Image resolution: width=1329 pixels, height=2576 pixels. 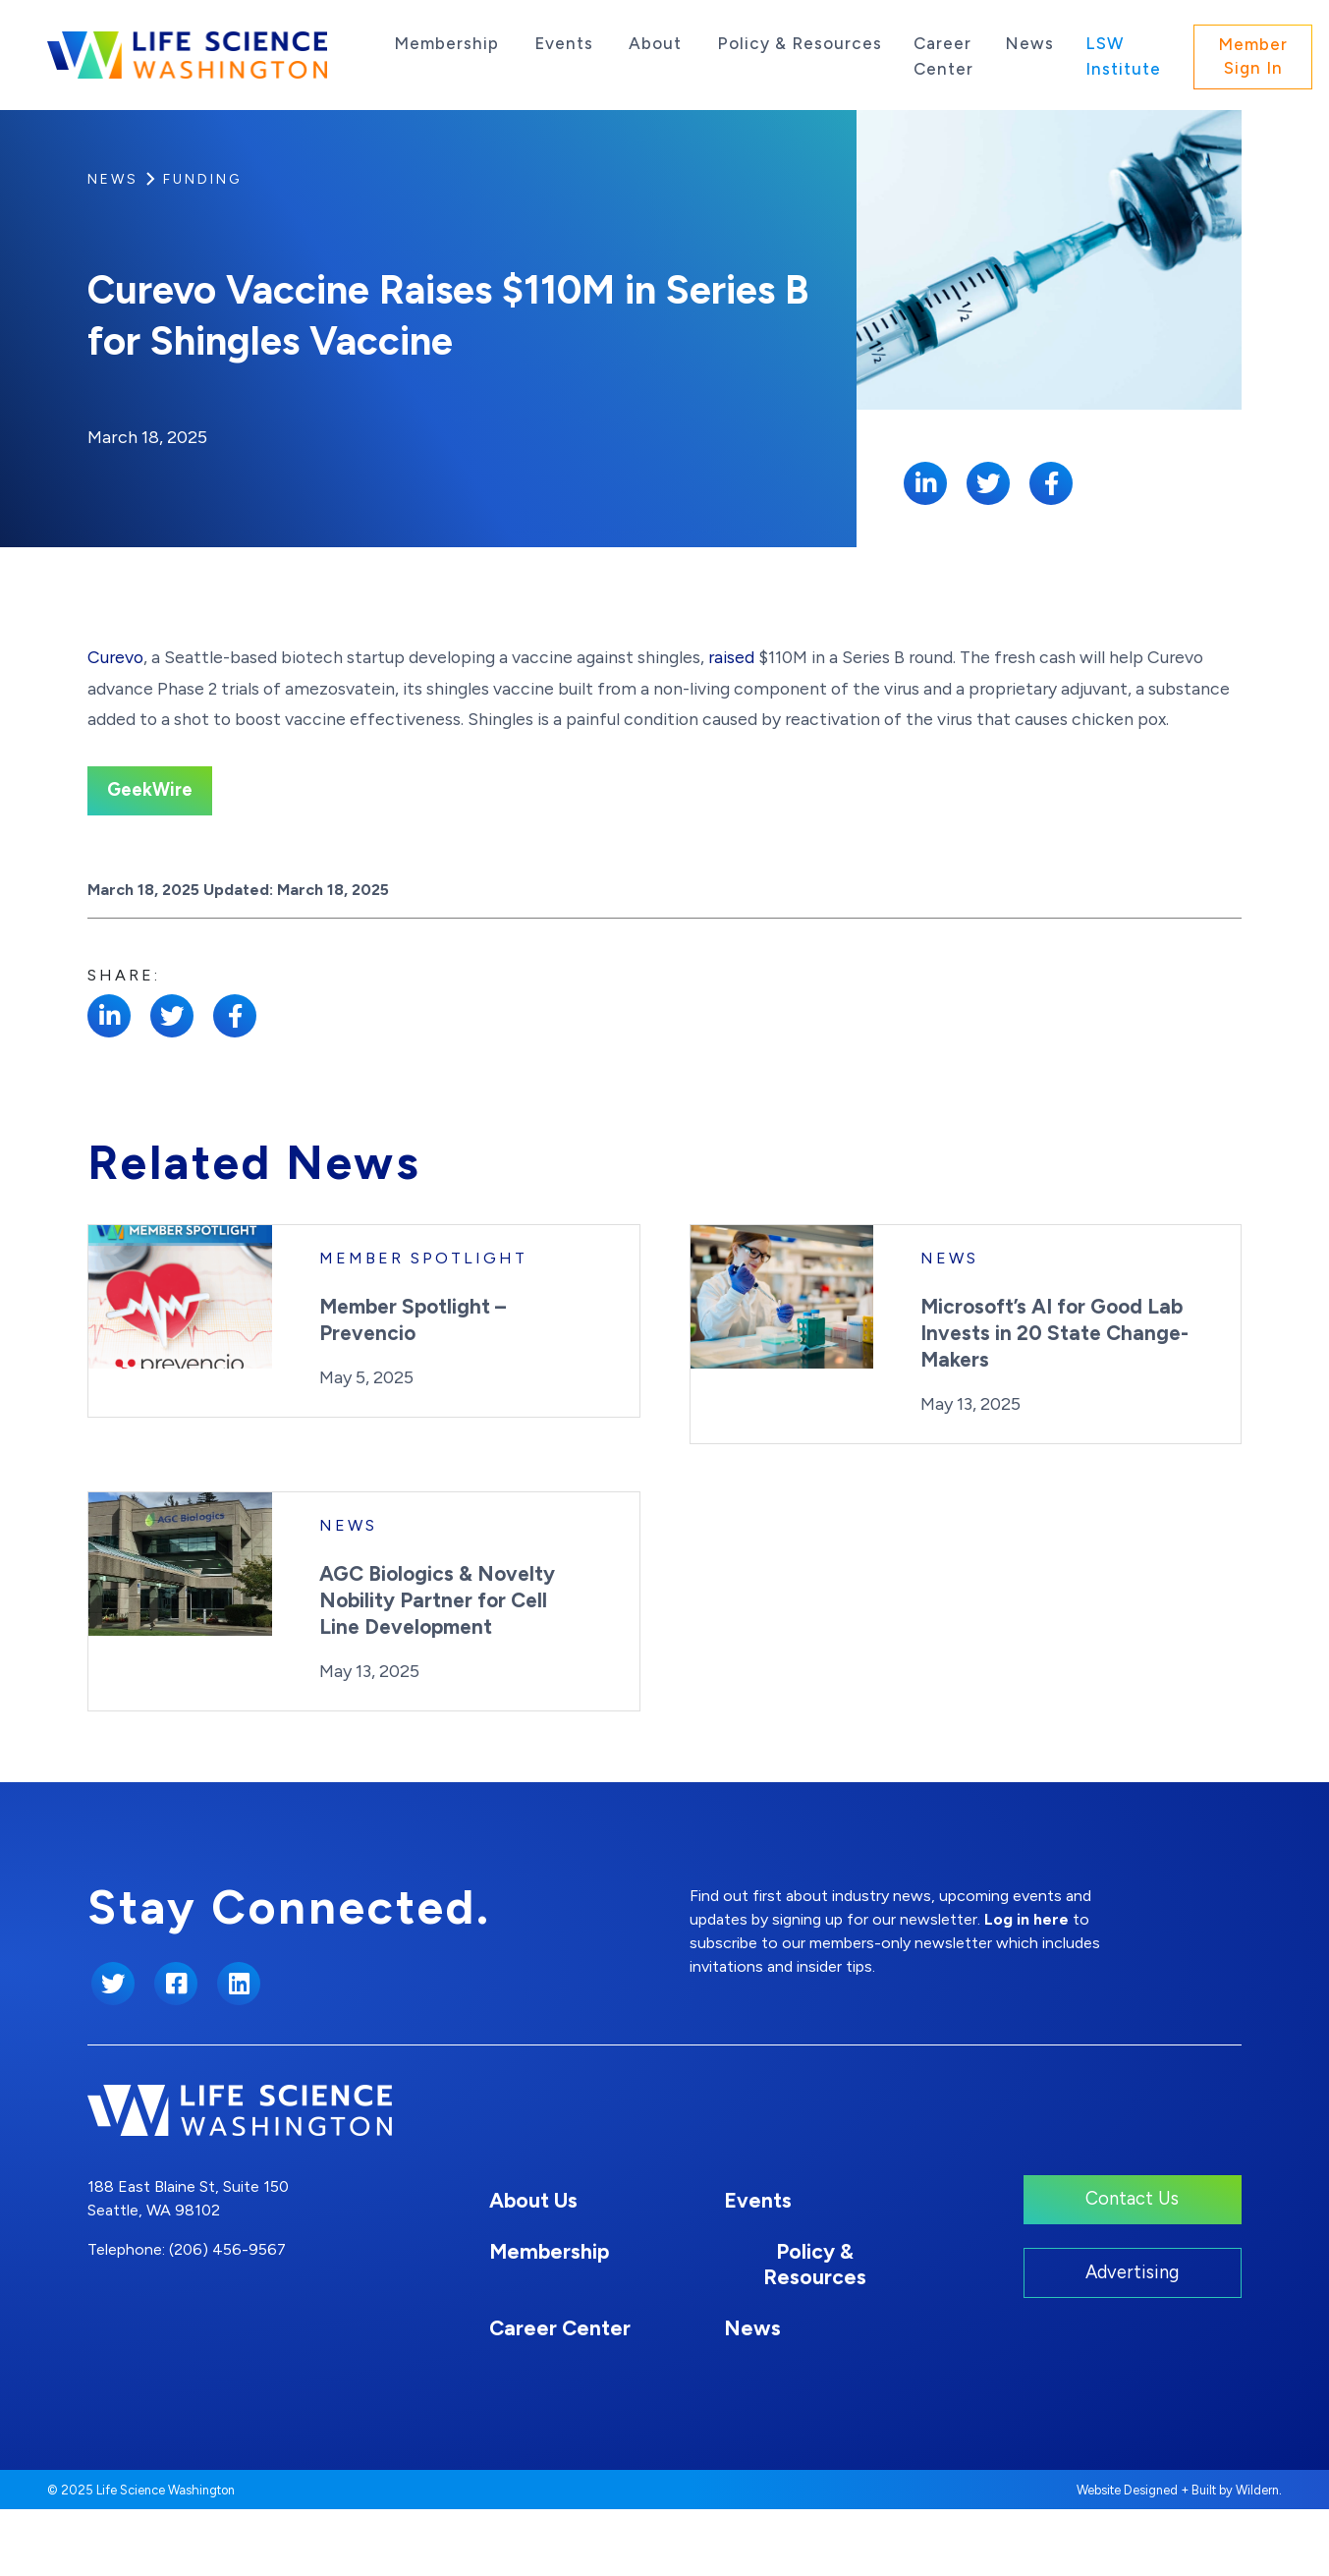 I want to click on AGC Biologics & Novelty Nobility Partner for Cell Line Development, so click(x=437, y=1666).